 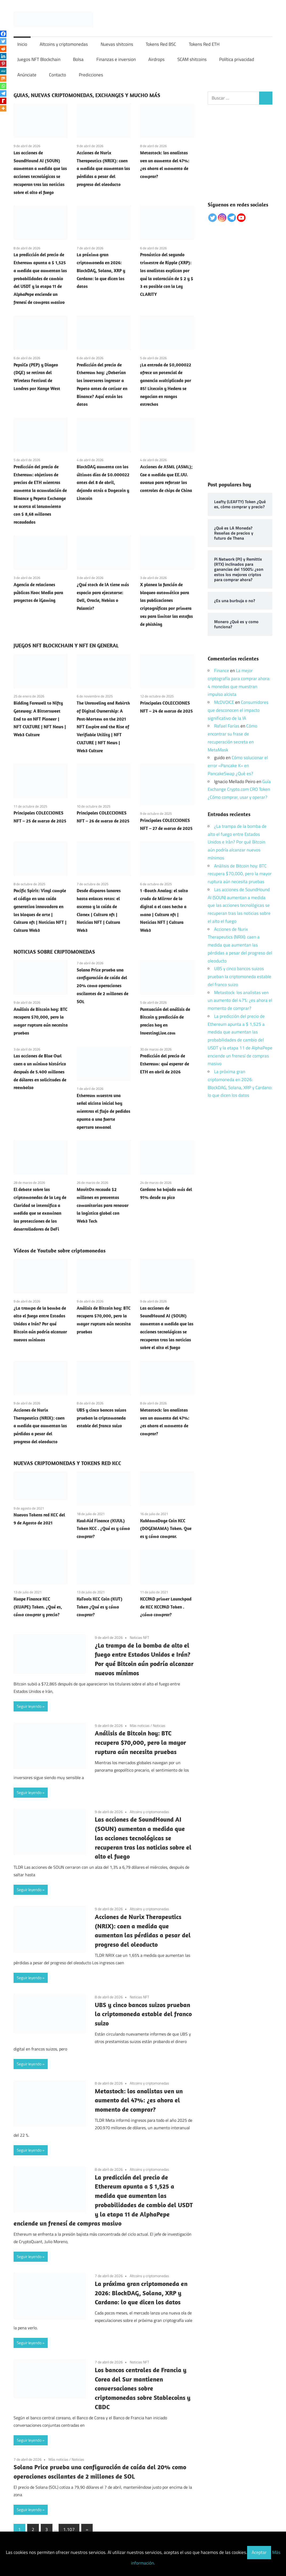 What do you see at coordinates (3, 49) in the screenshot?
I see `[Reddit]` at bounding box center [3, 49].